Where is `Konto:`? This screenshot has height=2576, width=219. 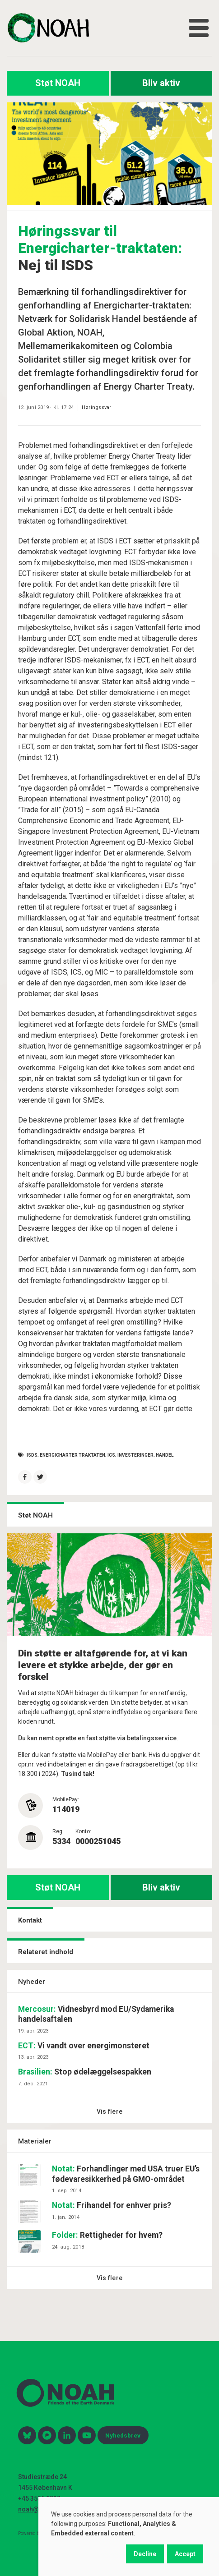 Konto: is located at coordinates (83, 1831).